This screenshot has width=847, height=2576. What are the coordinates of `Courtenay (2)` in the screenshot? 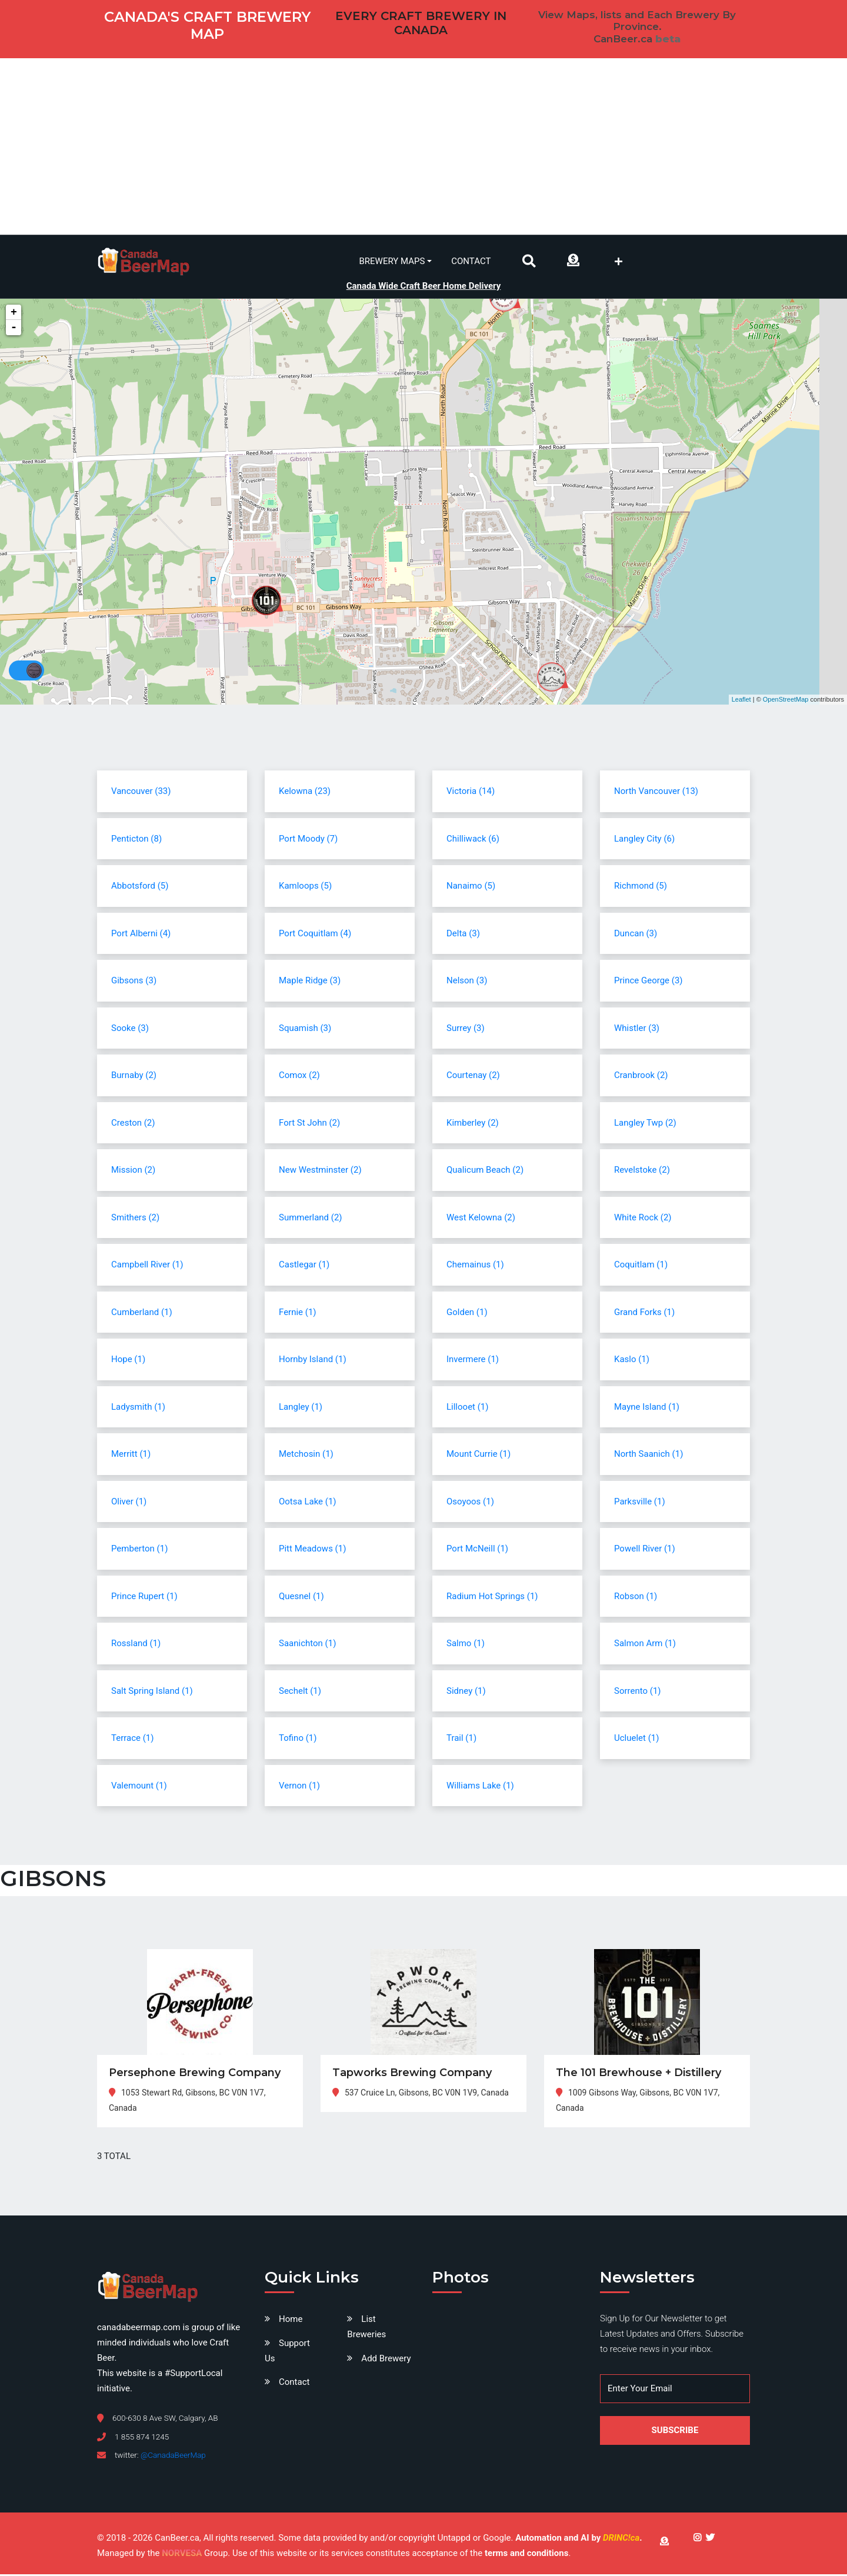 It's located at (473, 1077).